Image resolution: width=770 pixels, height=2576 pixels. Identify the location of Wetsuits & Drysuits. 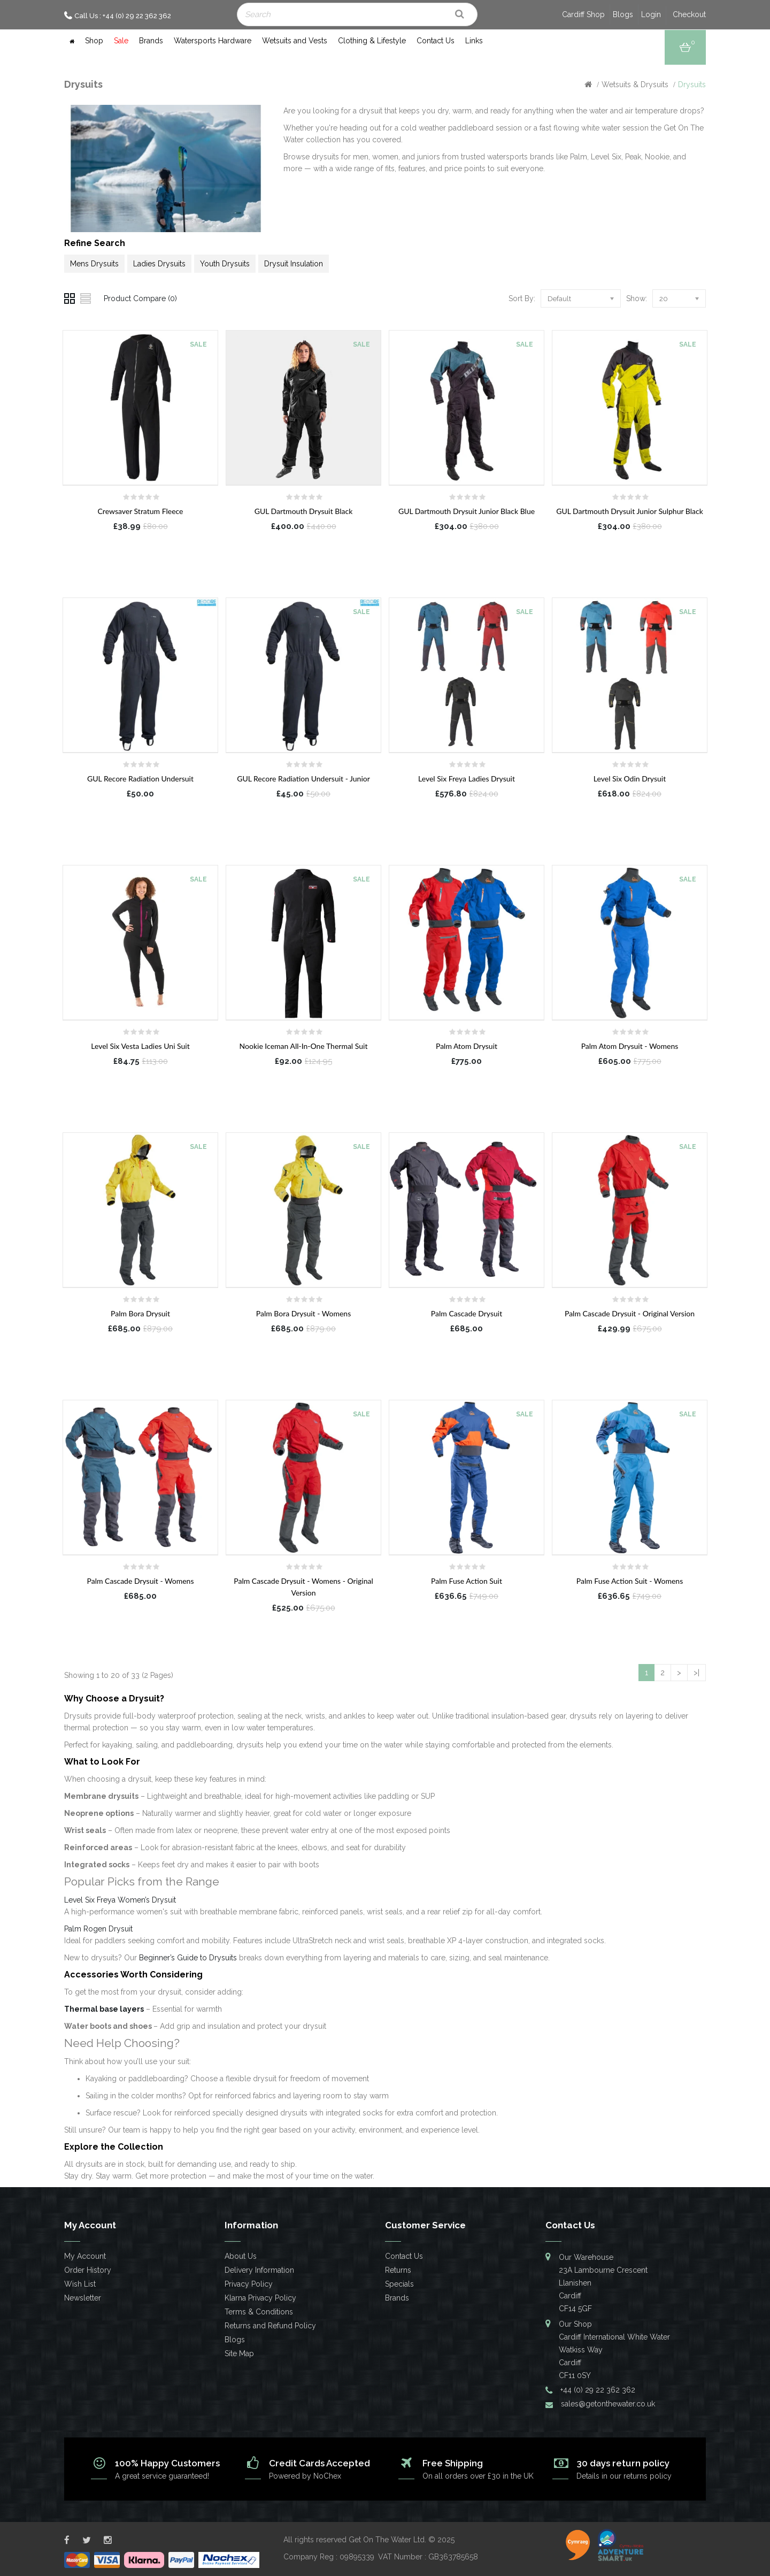
(635, 84).